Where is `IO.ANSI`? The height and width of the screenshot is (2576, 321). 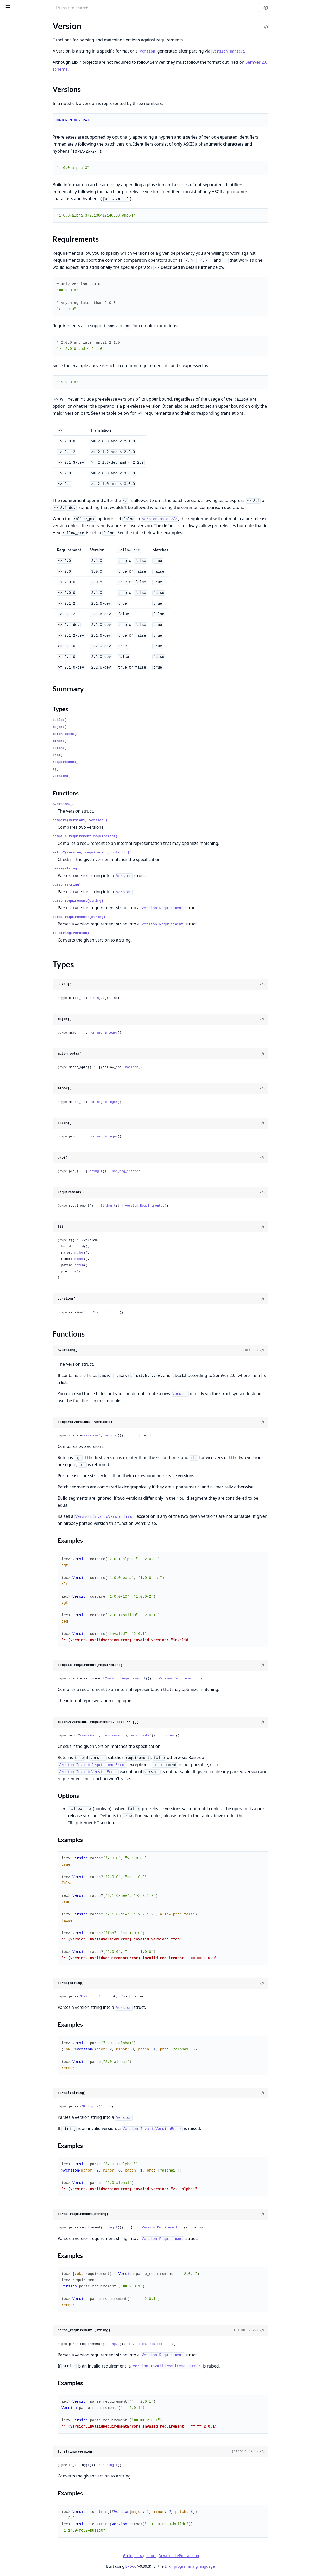 IO.ANSI is located at coordinates (11, 349).